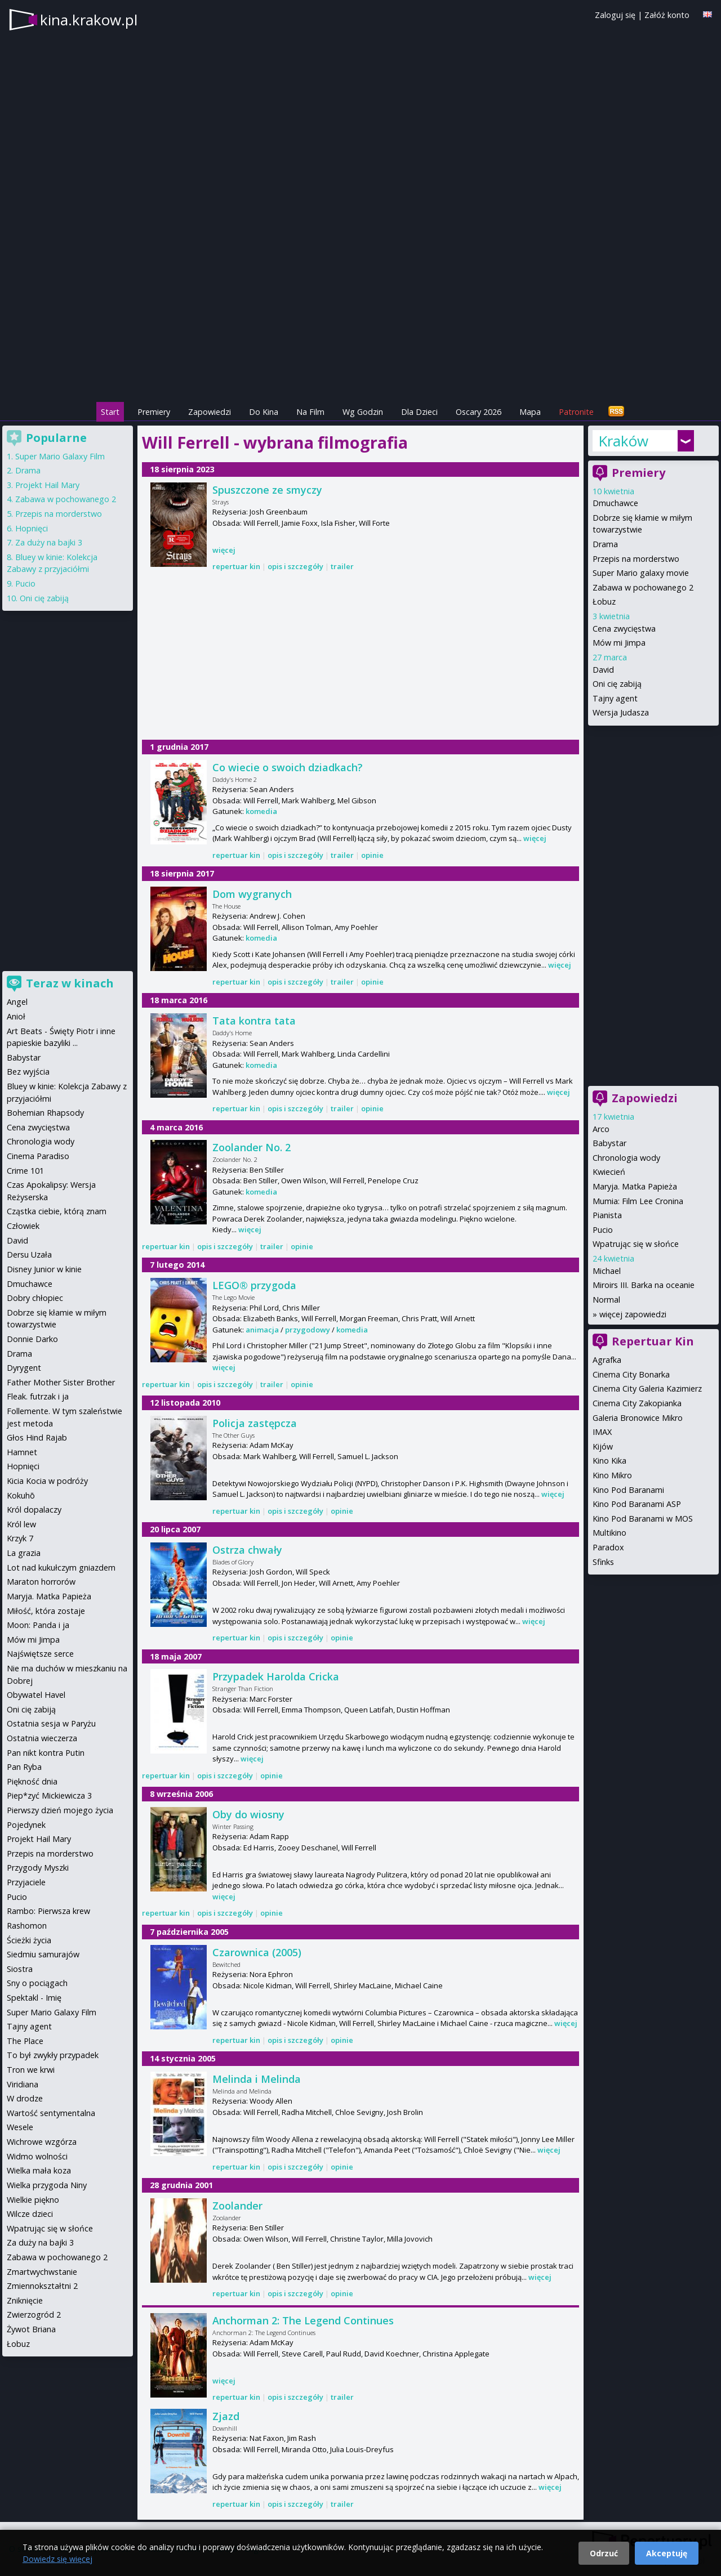 The image size is (721, 2576). What do you see at coordinates (262, 1330) in the screenshot?
I see `animacja` at bounding box center [262, 1330].